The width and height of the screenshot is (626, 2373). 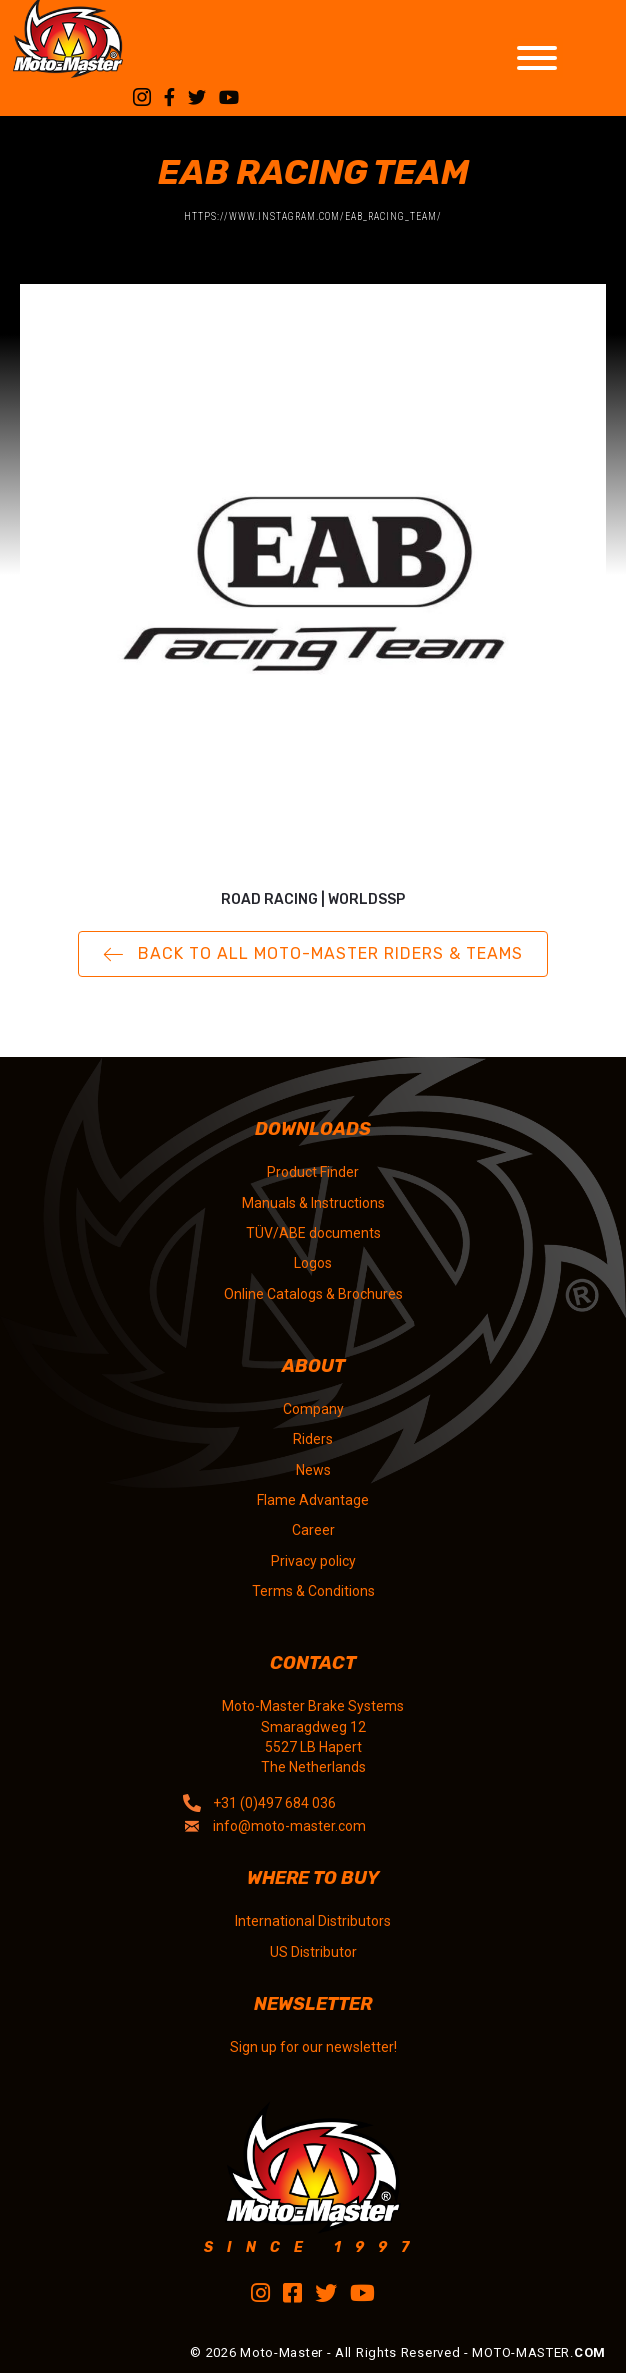 What do you see at coordinates (313, 1952) in the screenshot?
I see `US Distributor` at bounding box center [313, 1952].